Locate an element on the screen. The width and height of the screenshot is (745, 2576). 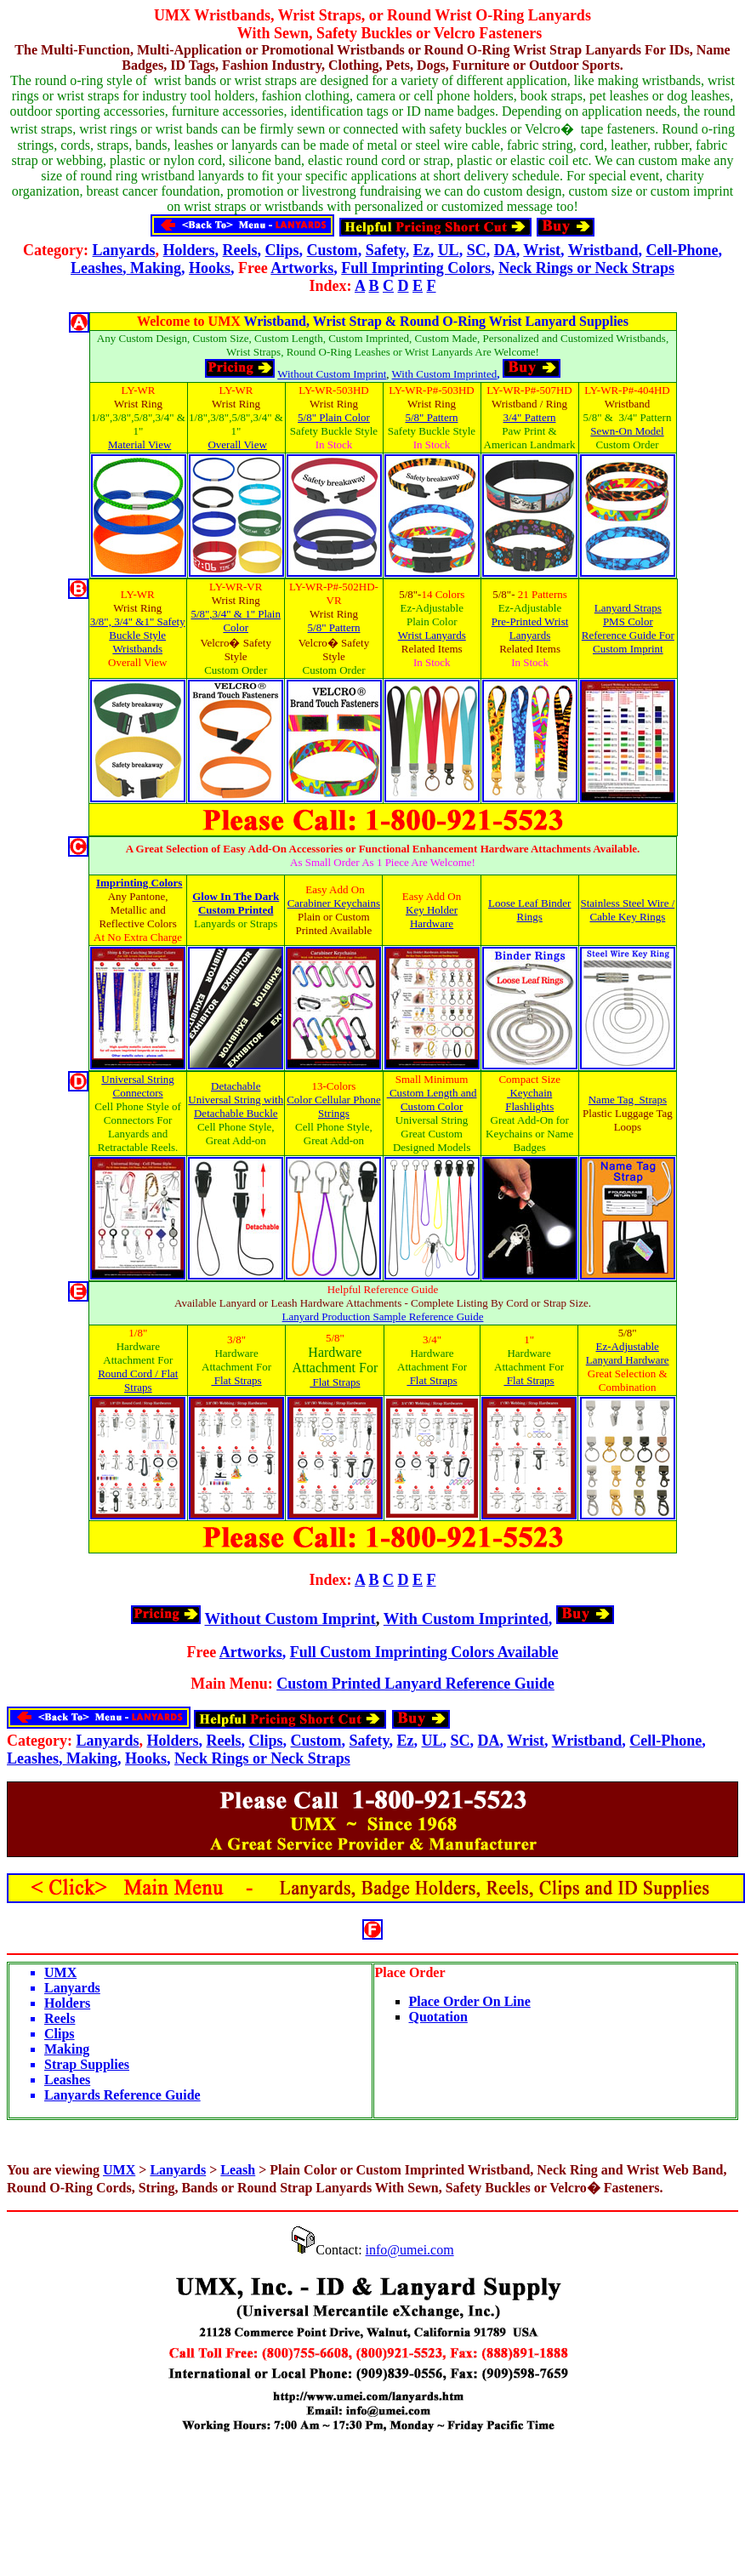
Reels is located at coordinates (240, 250).